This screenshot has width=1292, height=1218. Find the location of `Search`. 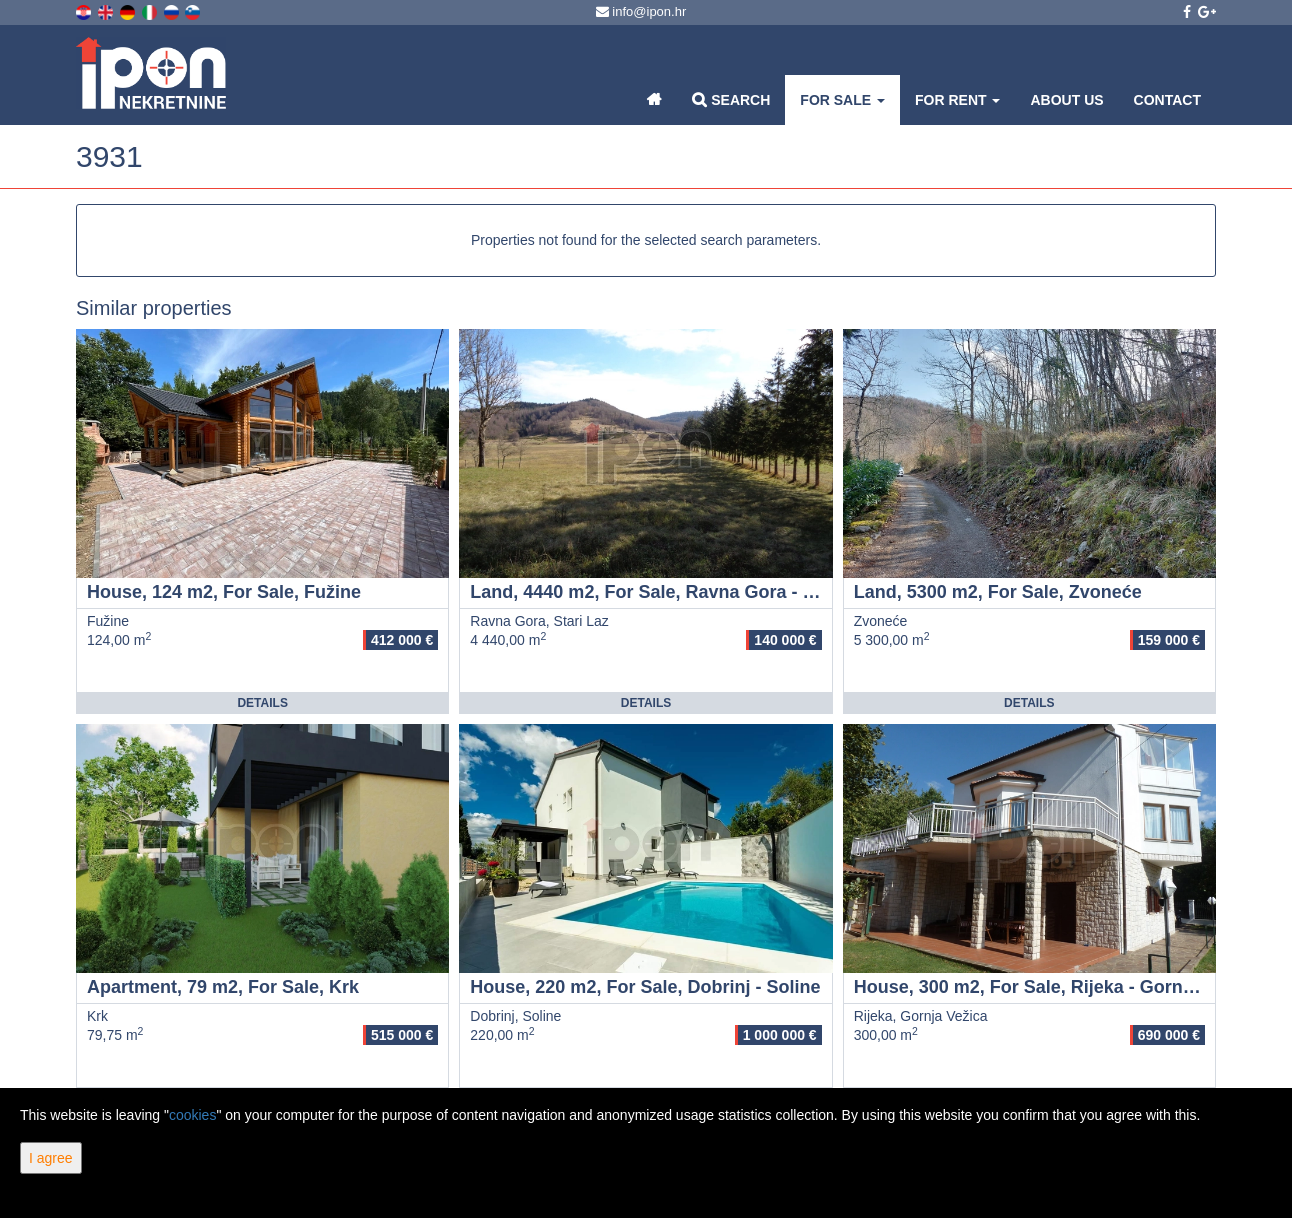

Search is located at coordinates (731, 99).